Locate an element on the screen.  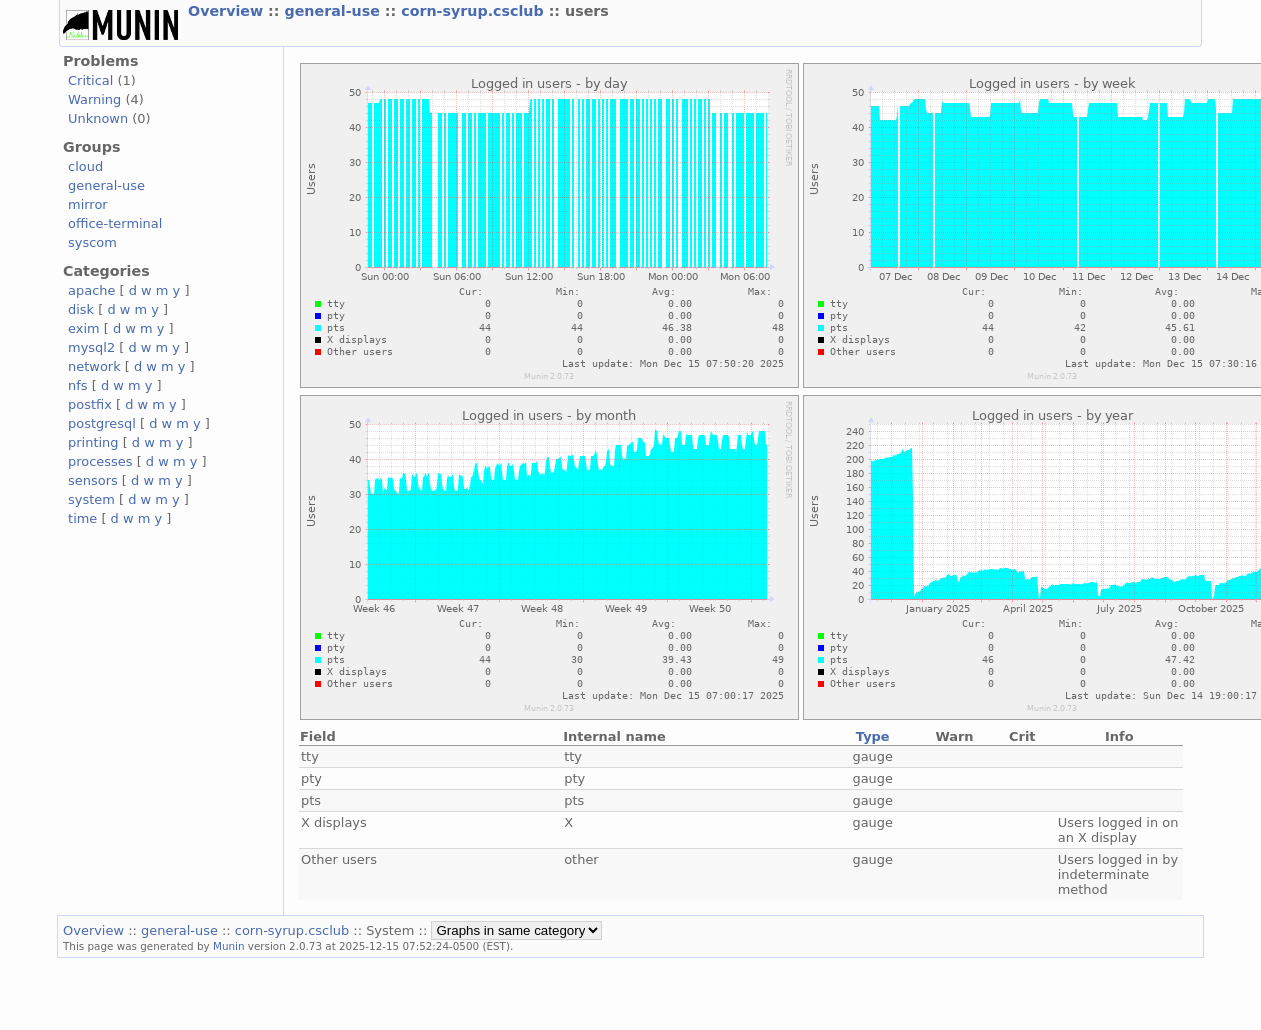
general-use is located at coordinates (334, 11).